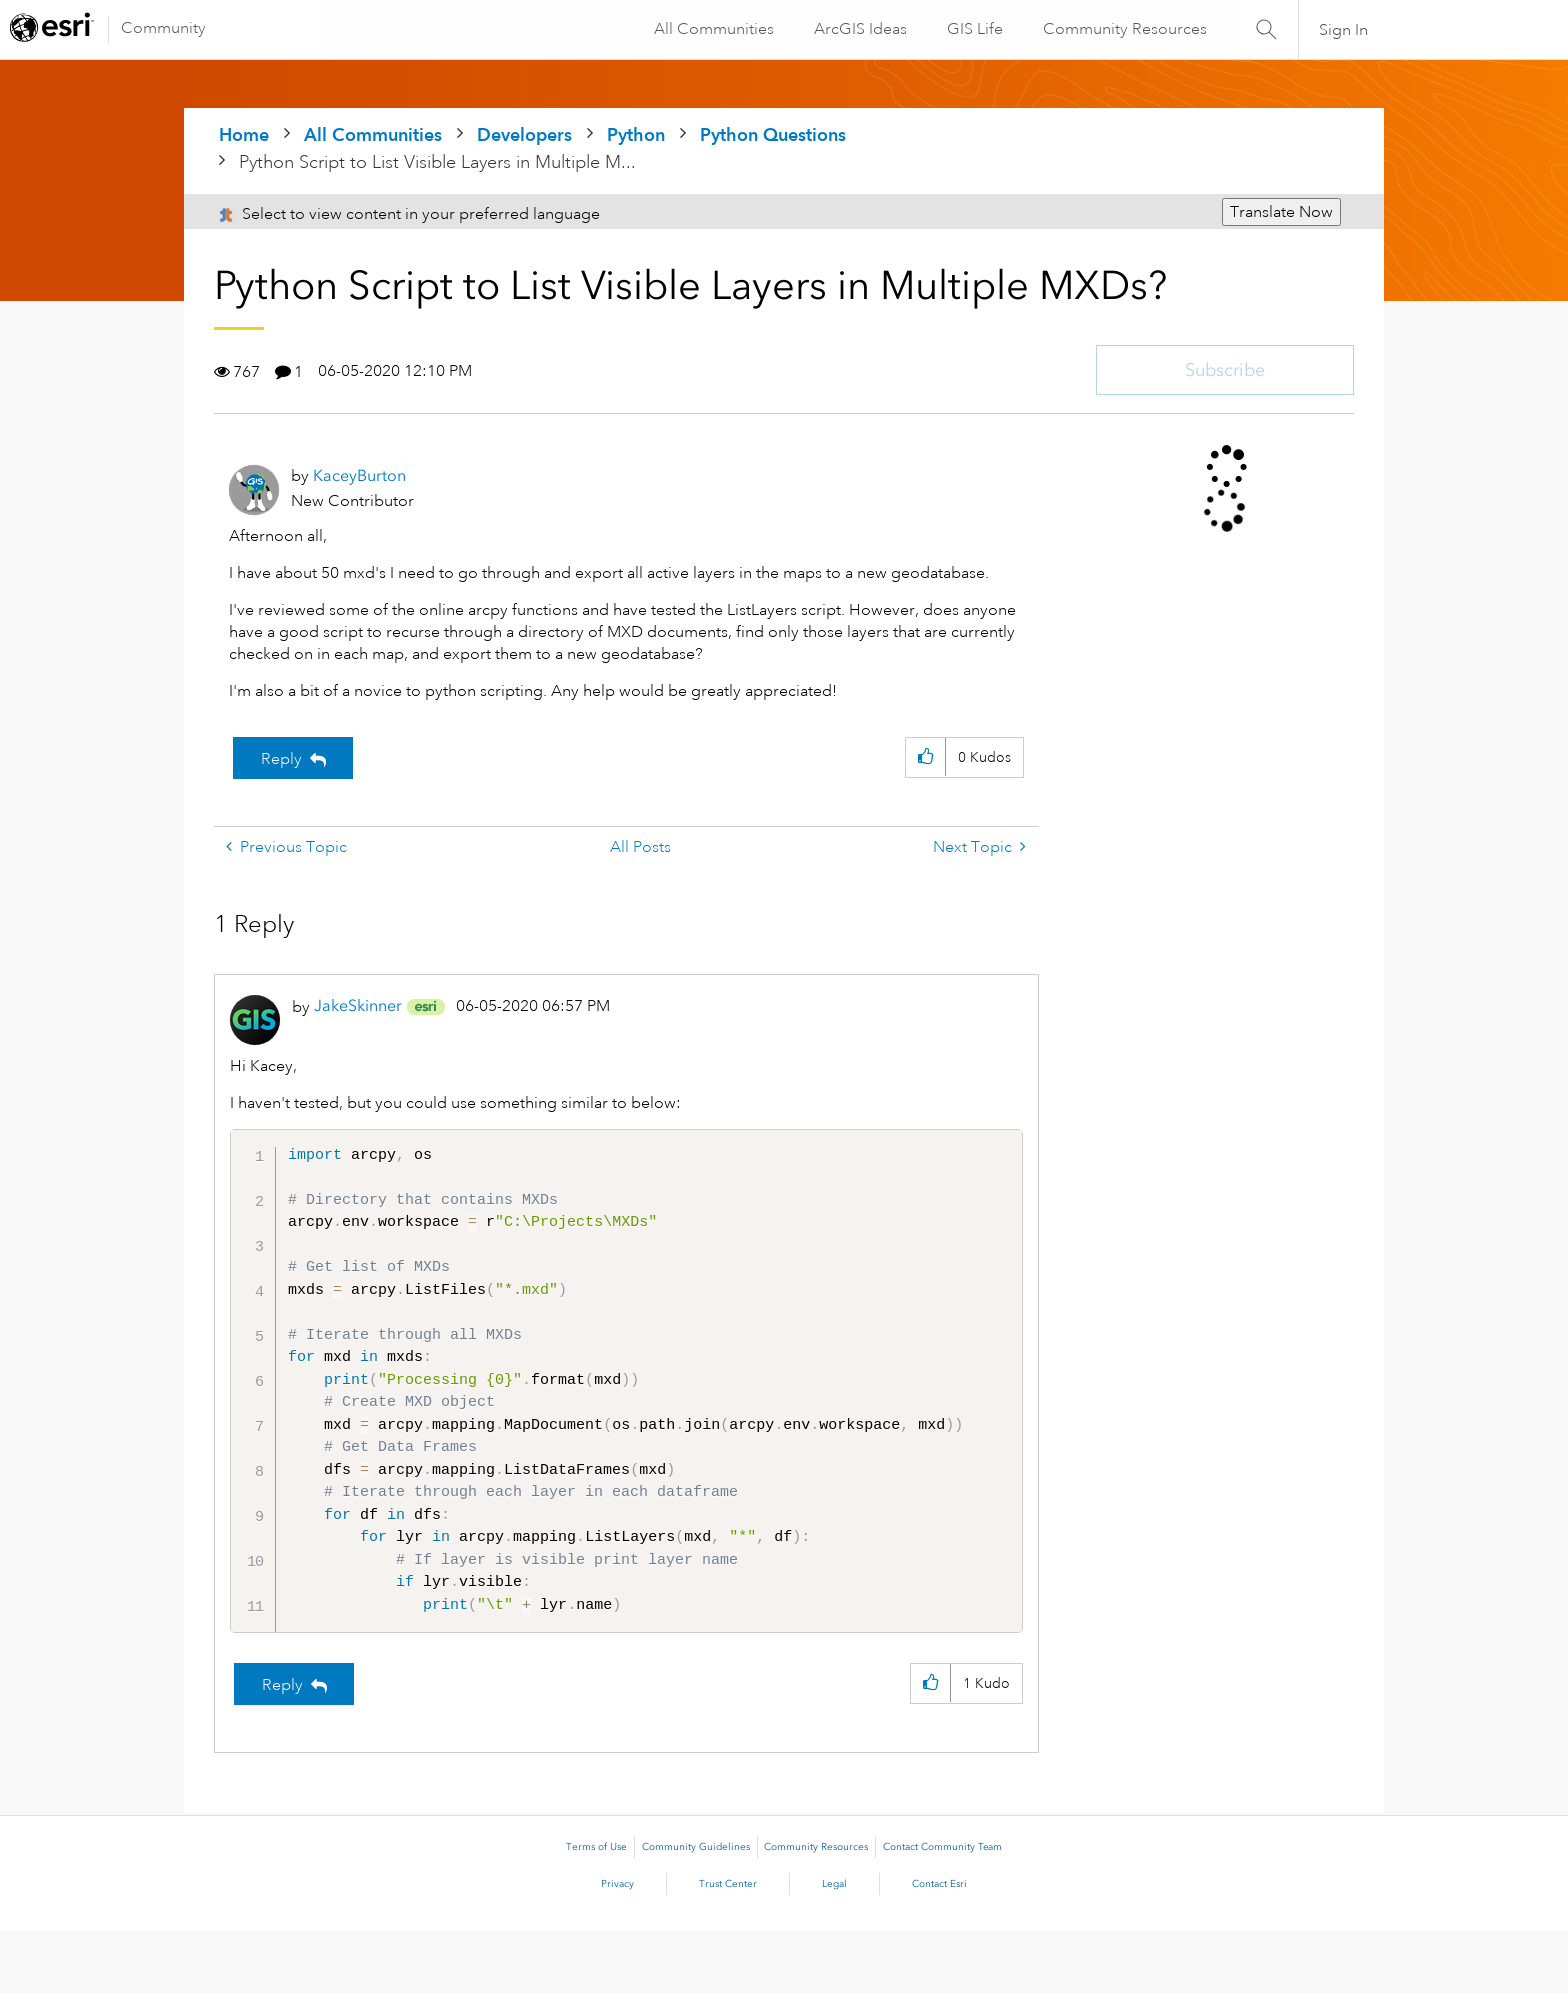 This screenshot has height=1993, width=1568. Describe the element at coordinates (834, 1947) in the screenshot. I see `Legal` at that location.